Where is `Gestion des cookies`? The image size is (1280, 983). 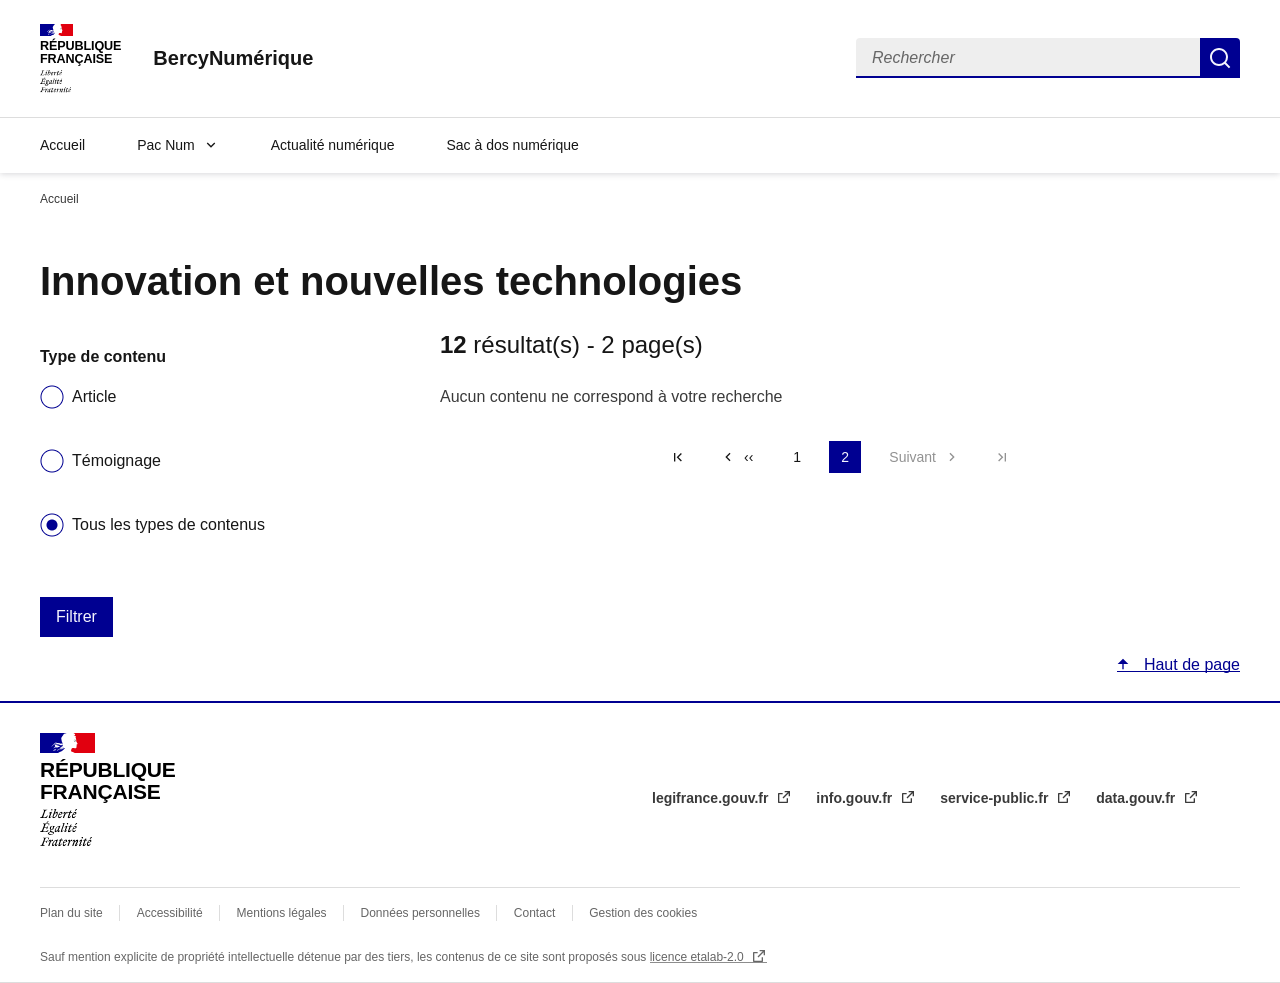 Gestion des cookies is located at coordinates (643, 913).